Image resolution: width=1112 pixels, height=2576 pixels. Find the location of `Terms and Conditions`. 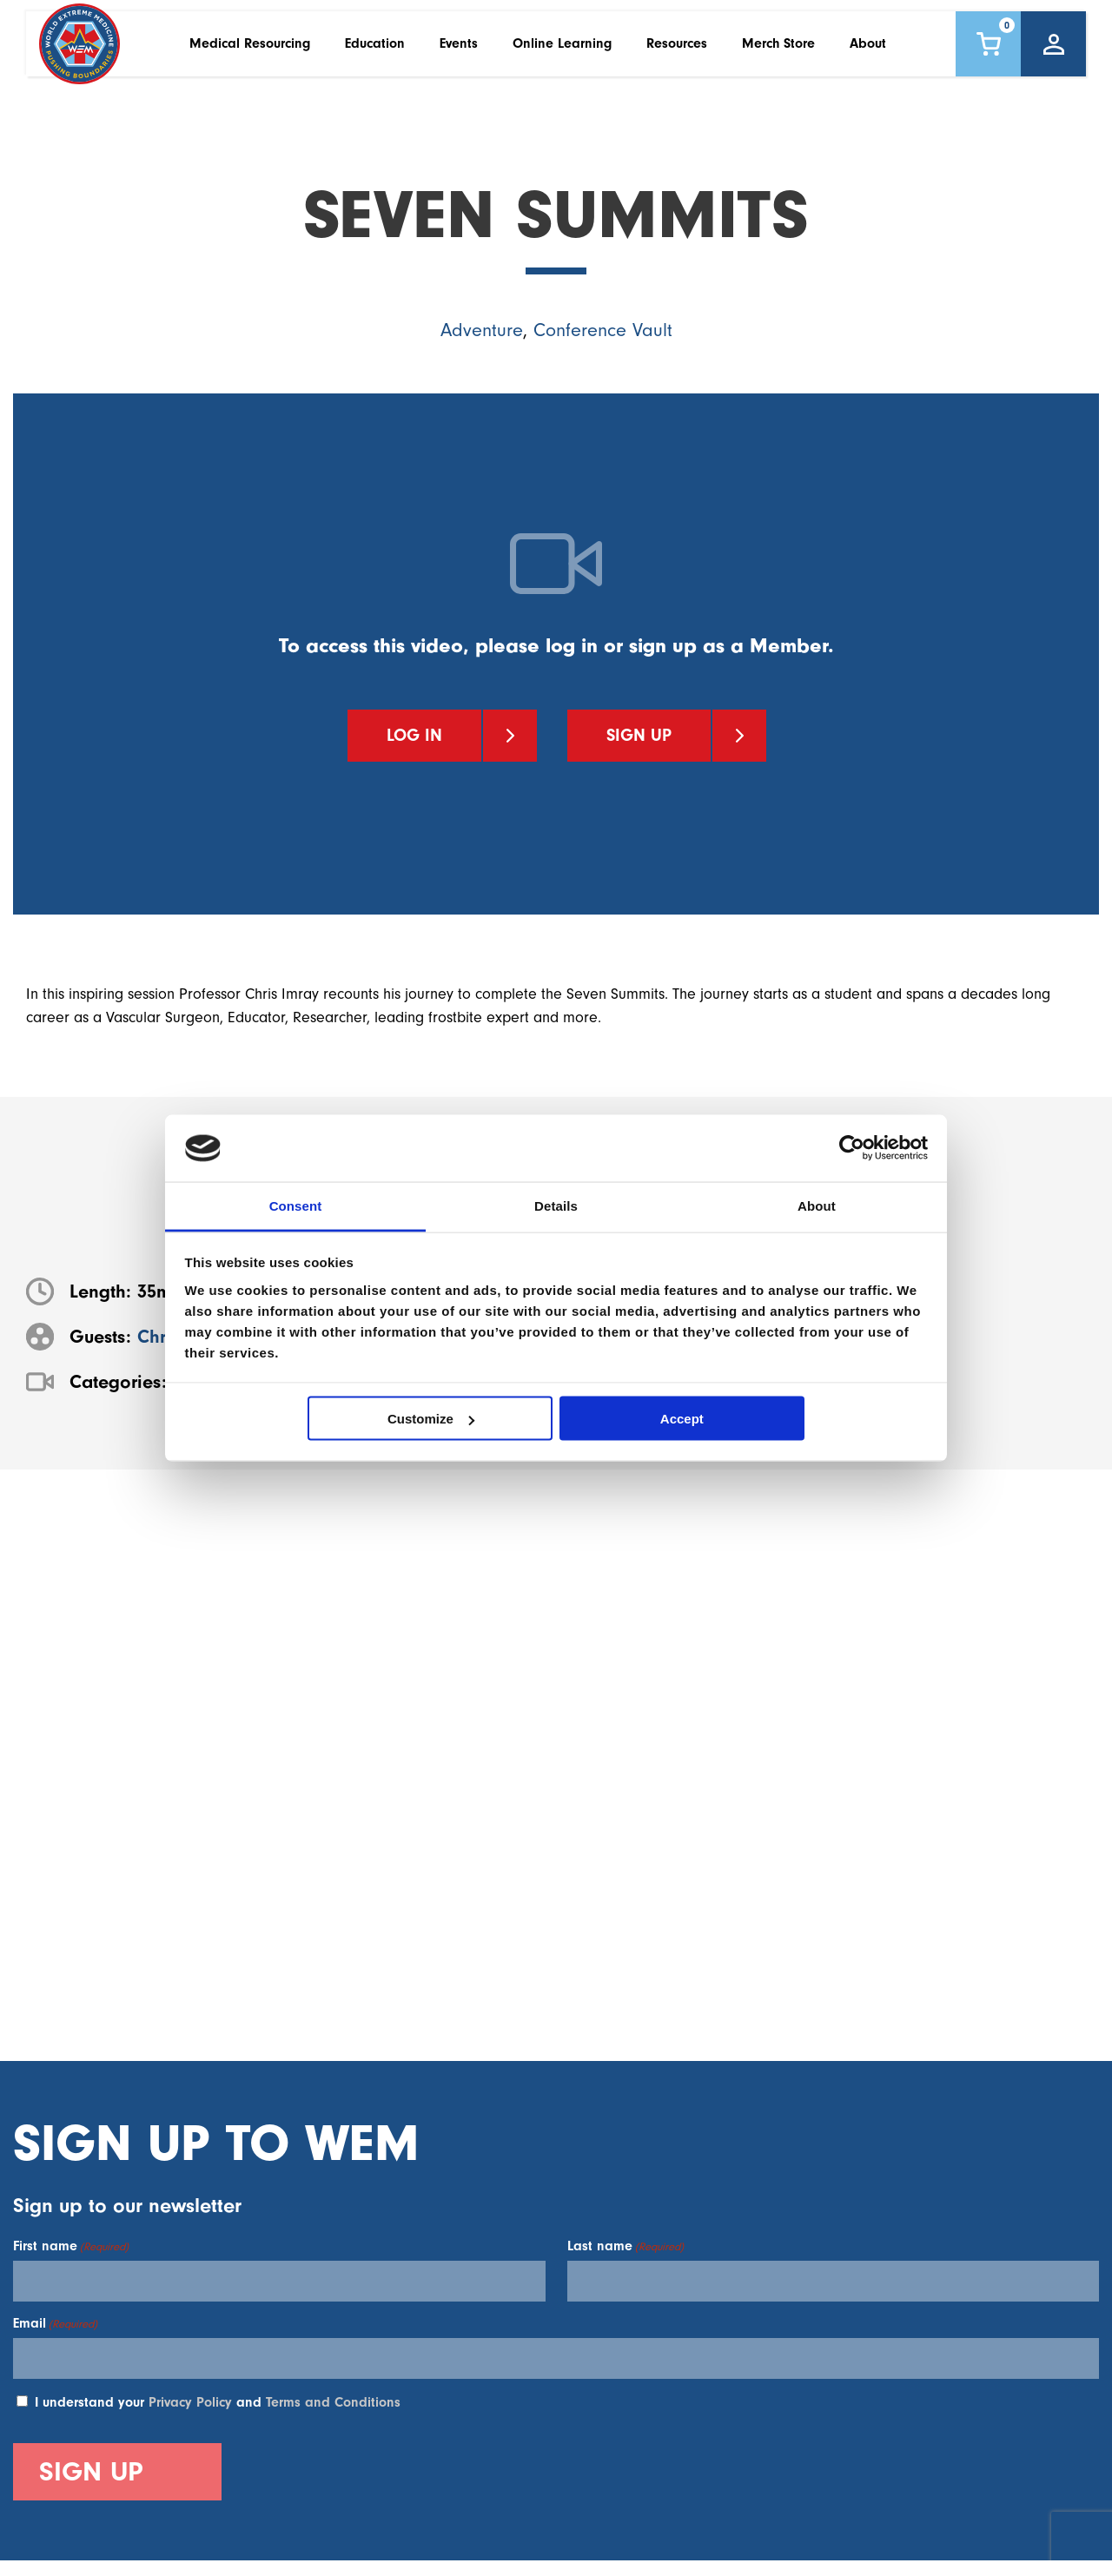

Terms and Conditions is located at coordinates (333, 2402).